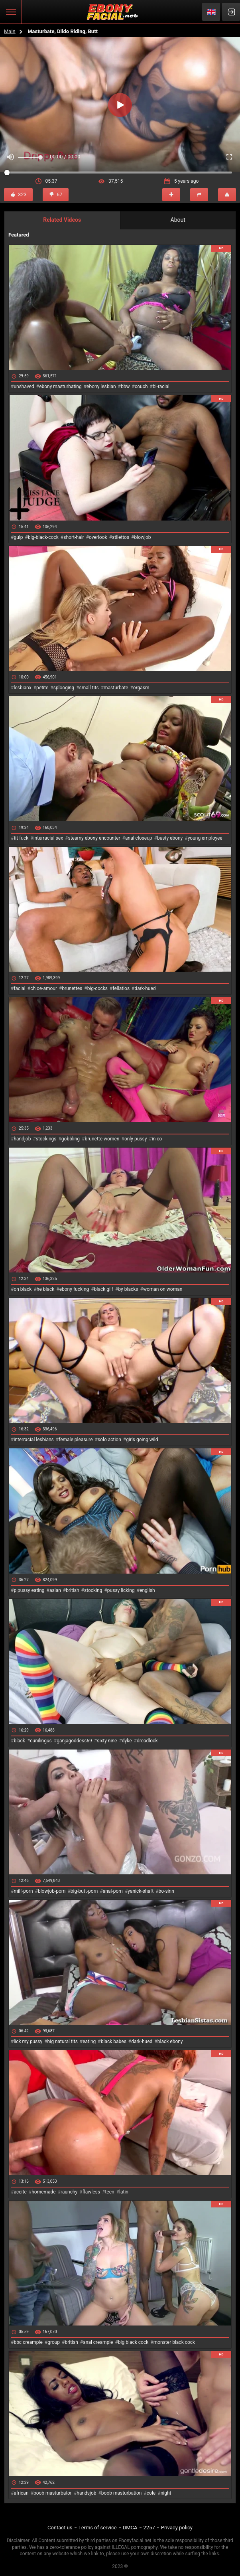  What do you see at coordinates (24, 386) in the screenshot?
I see `unshaved` at bounding box center [24, 386].